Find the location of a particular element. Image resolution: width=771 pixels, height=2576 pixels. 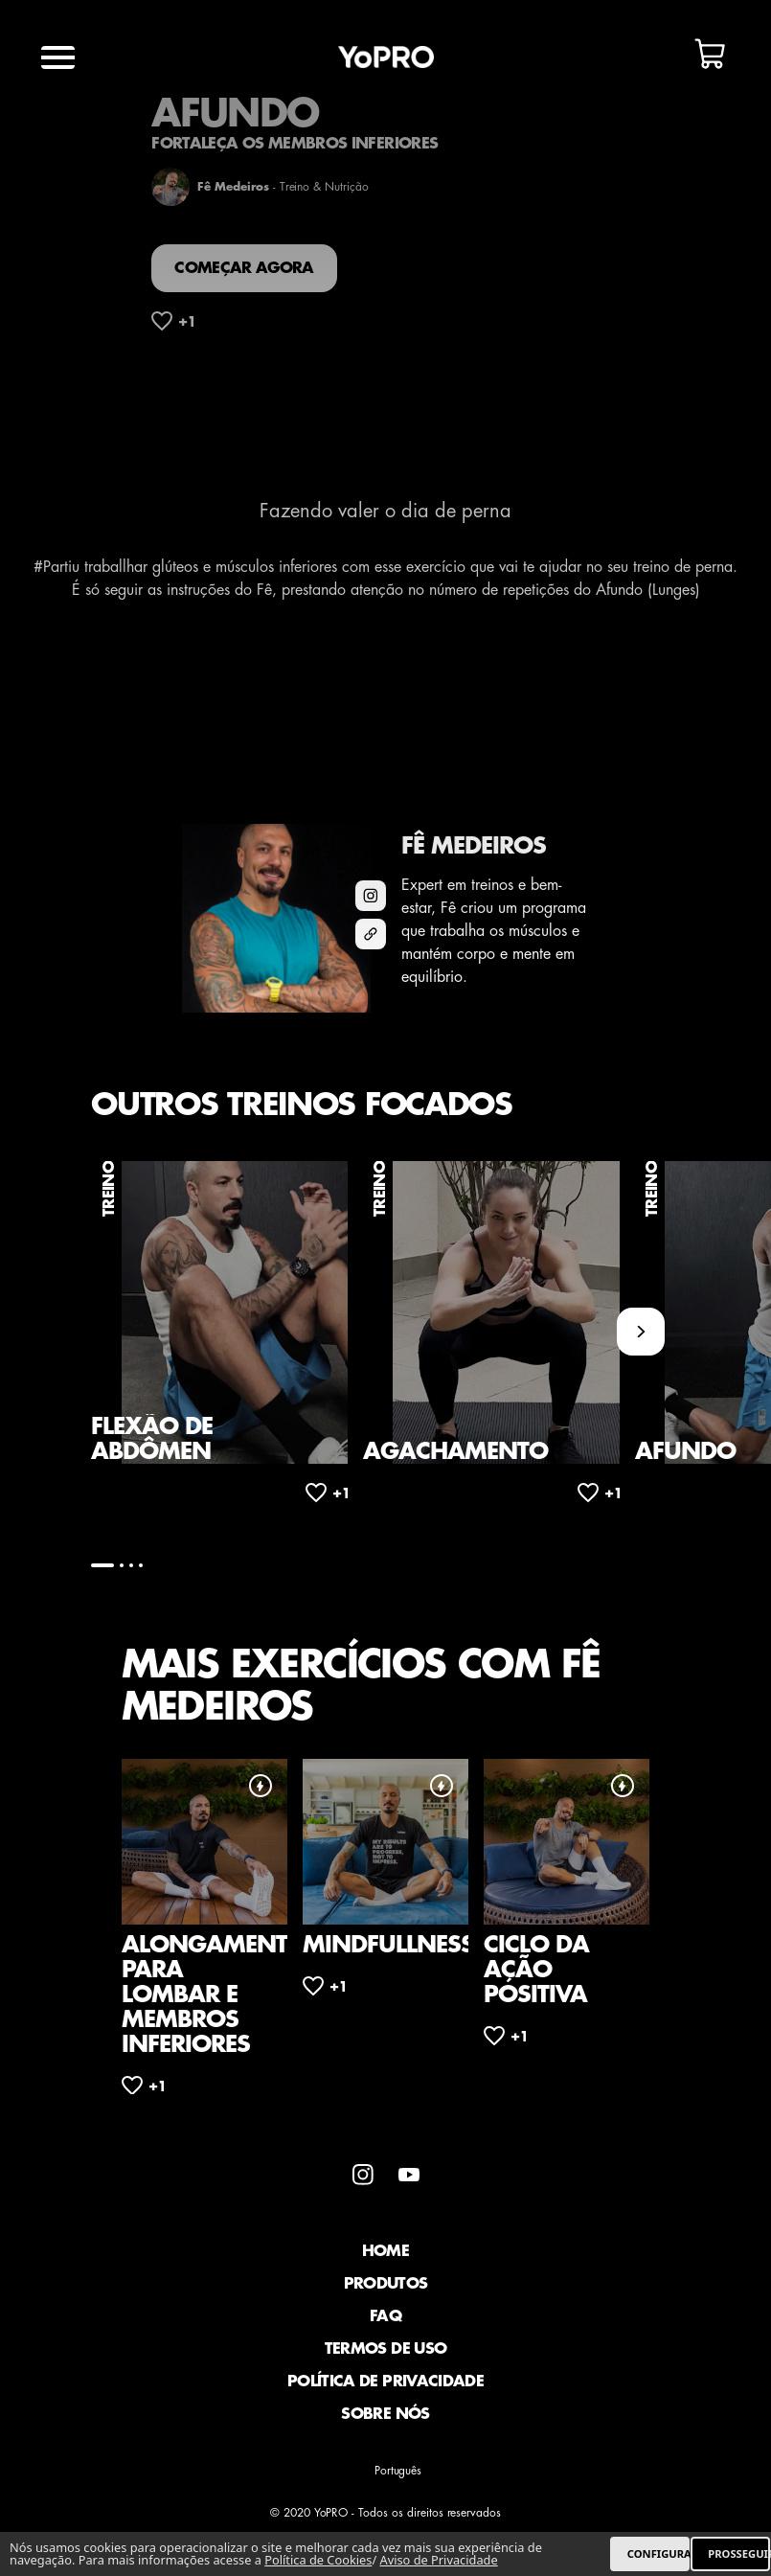

[Next slide] is located at coordinates (641, 1332).